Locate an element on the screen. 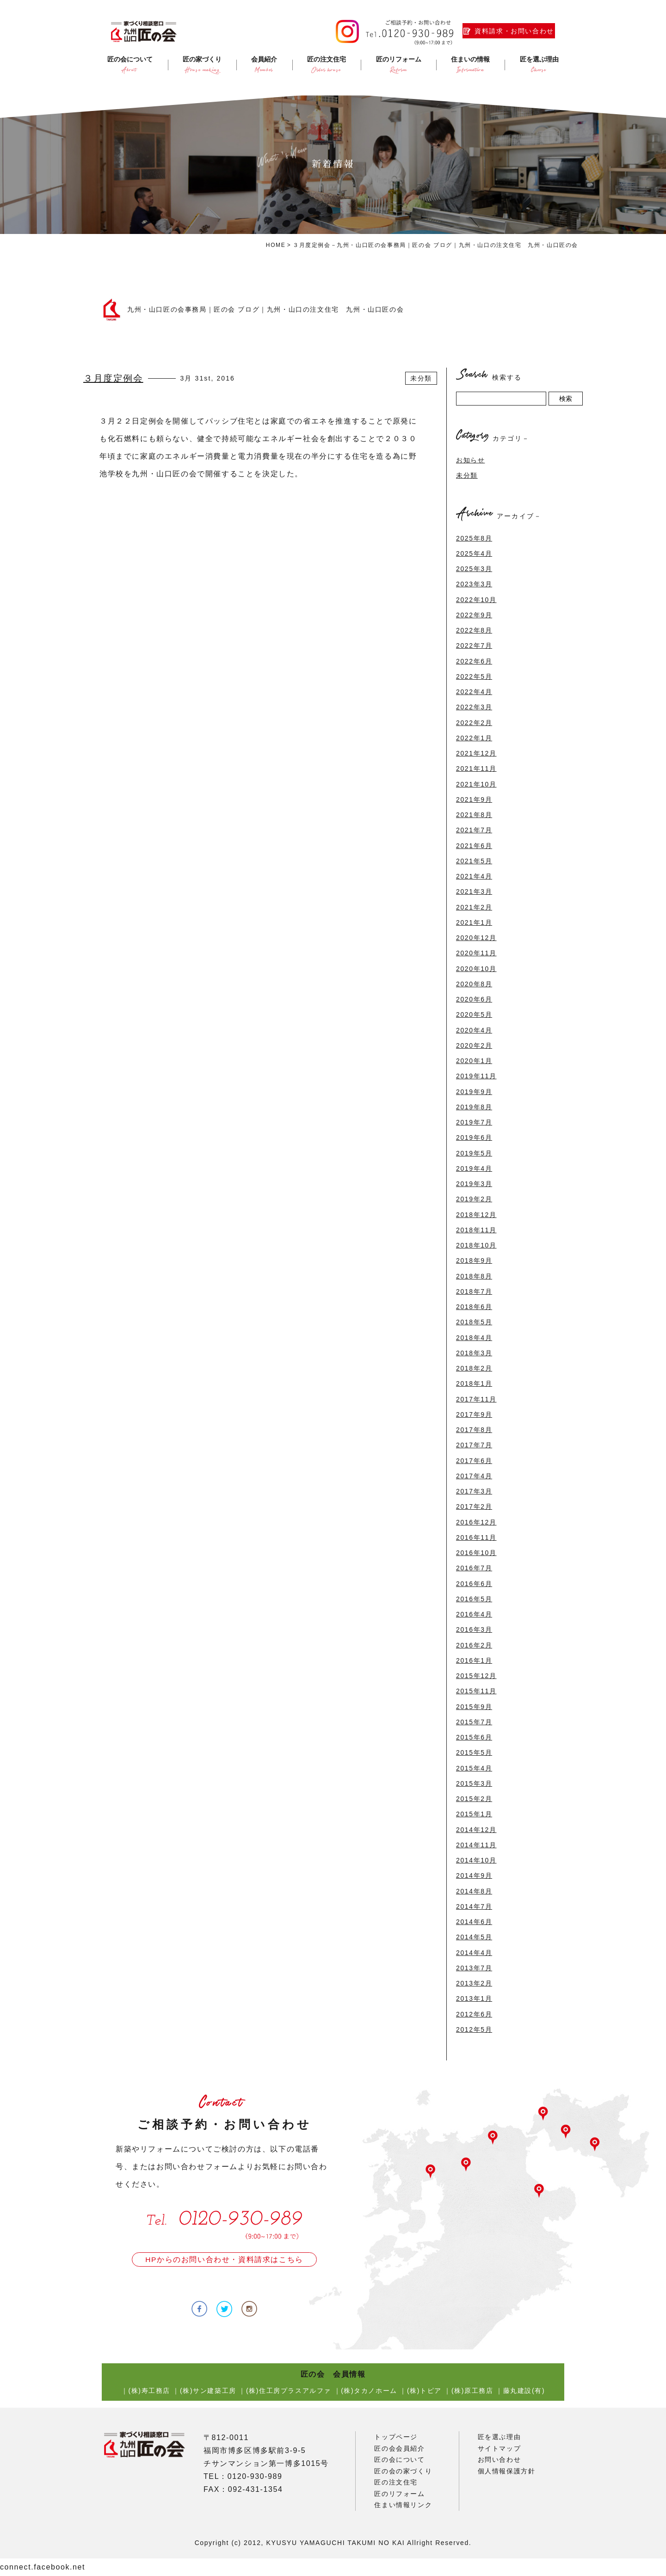  2023年3月 is located at coordinates (474, 584).